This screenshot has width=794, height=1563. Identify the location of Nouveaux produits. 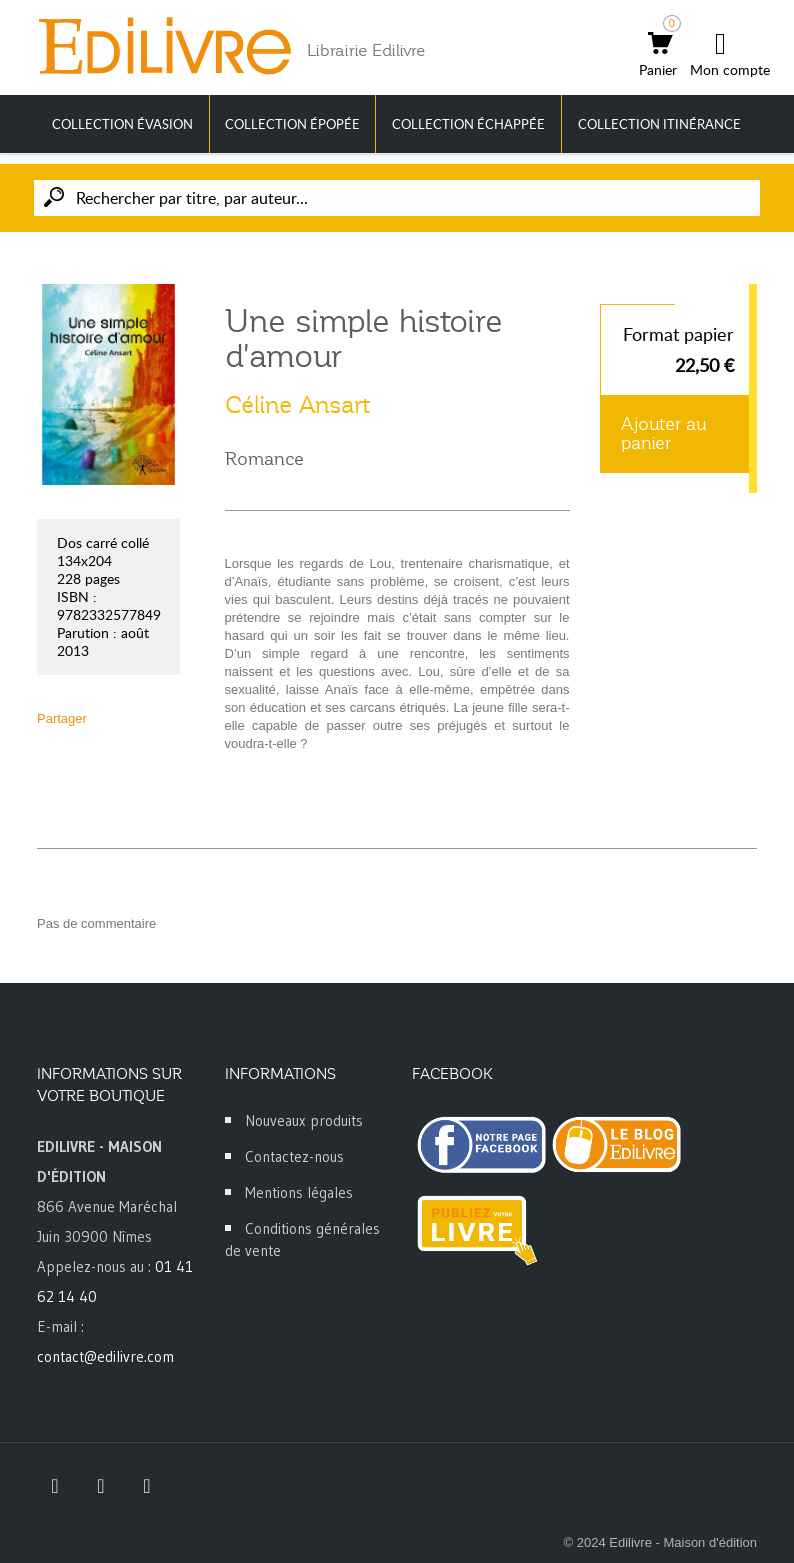
(304, 1120).